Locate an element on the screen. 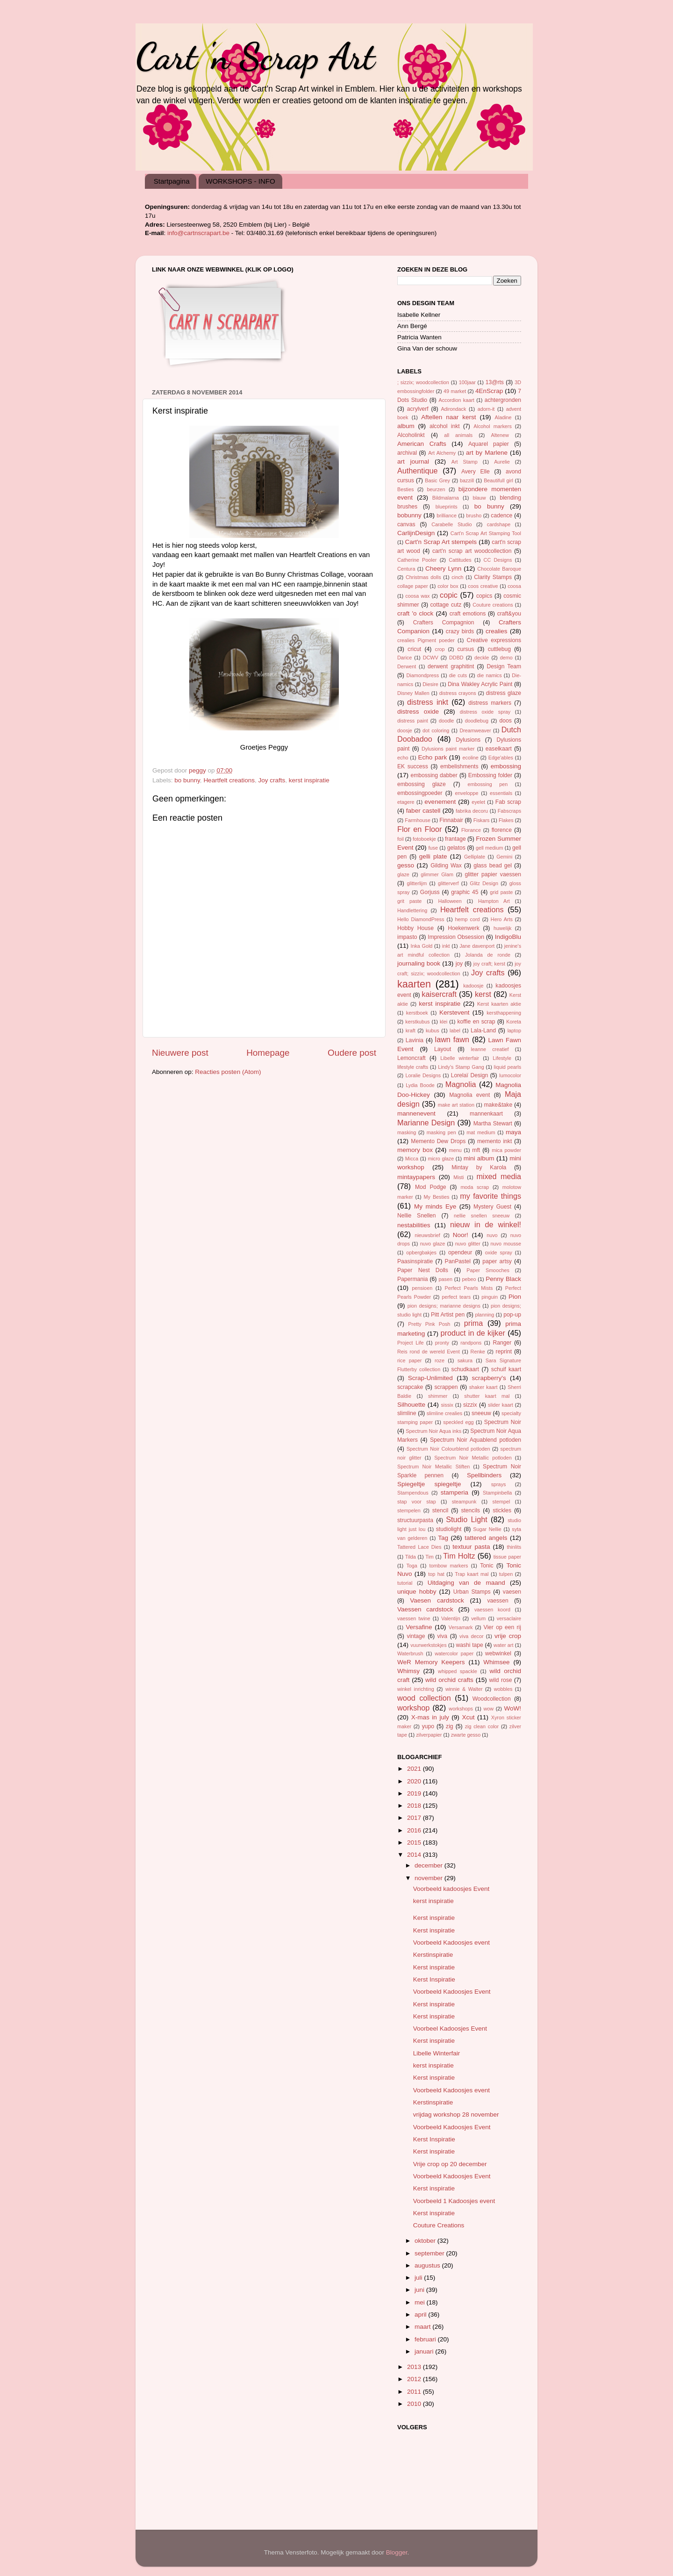  stickles is located at coordinates (502, 1510).